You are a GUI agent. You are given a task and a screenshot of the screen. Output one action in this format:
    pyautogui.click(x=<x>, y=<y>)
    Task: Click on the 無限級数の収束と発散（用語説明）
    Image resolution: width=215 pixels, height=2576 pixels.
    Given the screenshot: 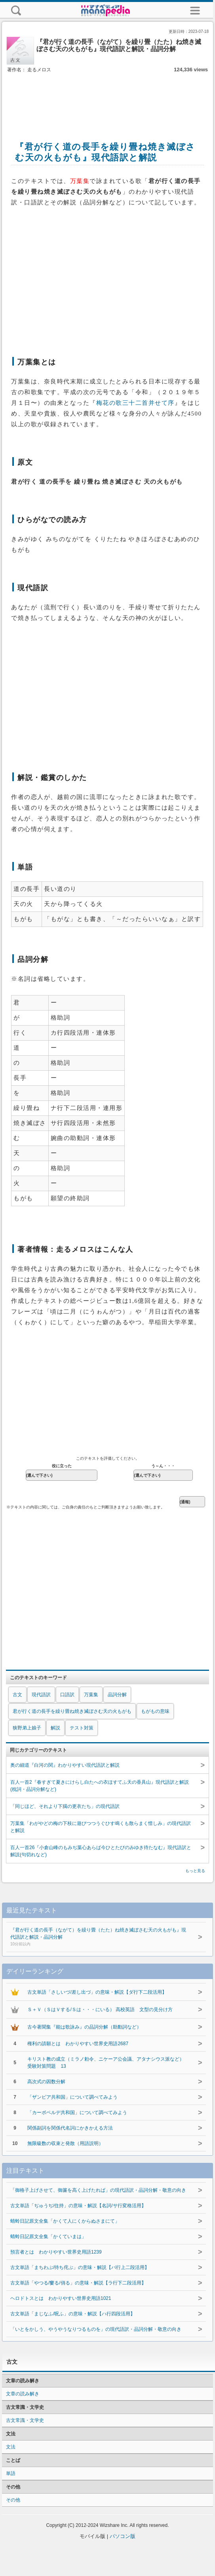 What is the action you would take?
    pyautogui.click(x=65, y=2143)
    